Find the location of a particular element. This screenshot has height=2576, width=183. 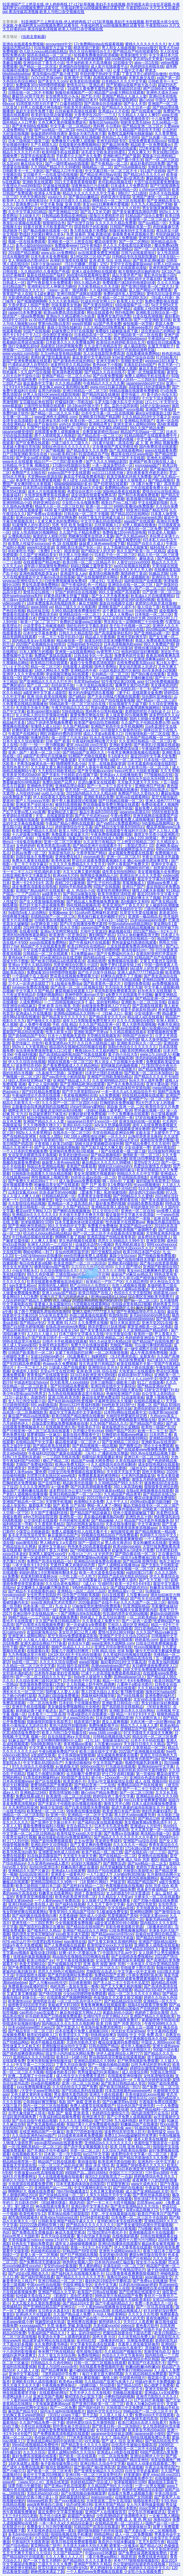

亚洲皮革产业区域分布 is located at coordinates (34, 804).